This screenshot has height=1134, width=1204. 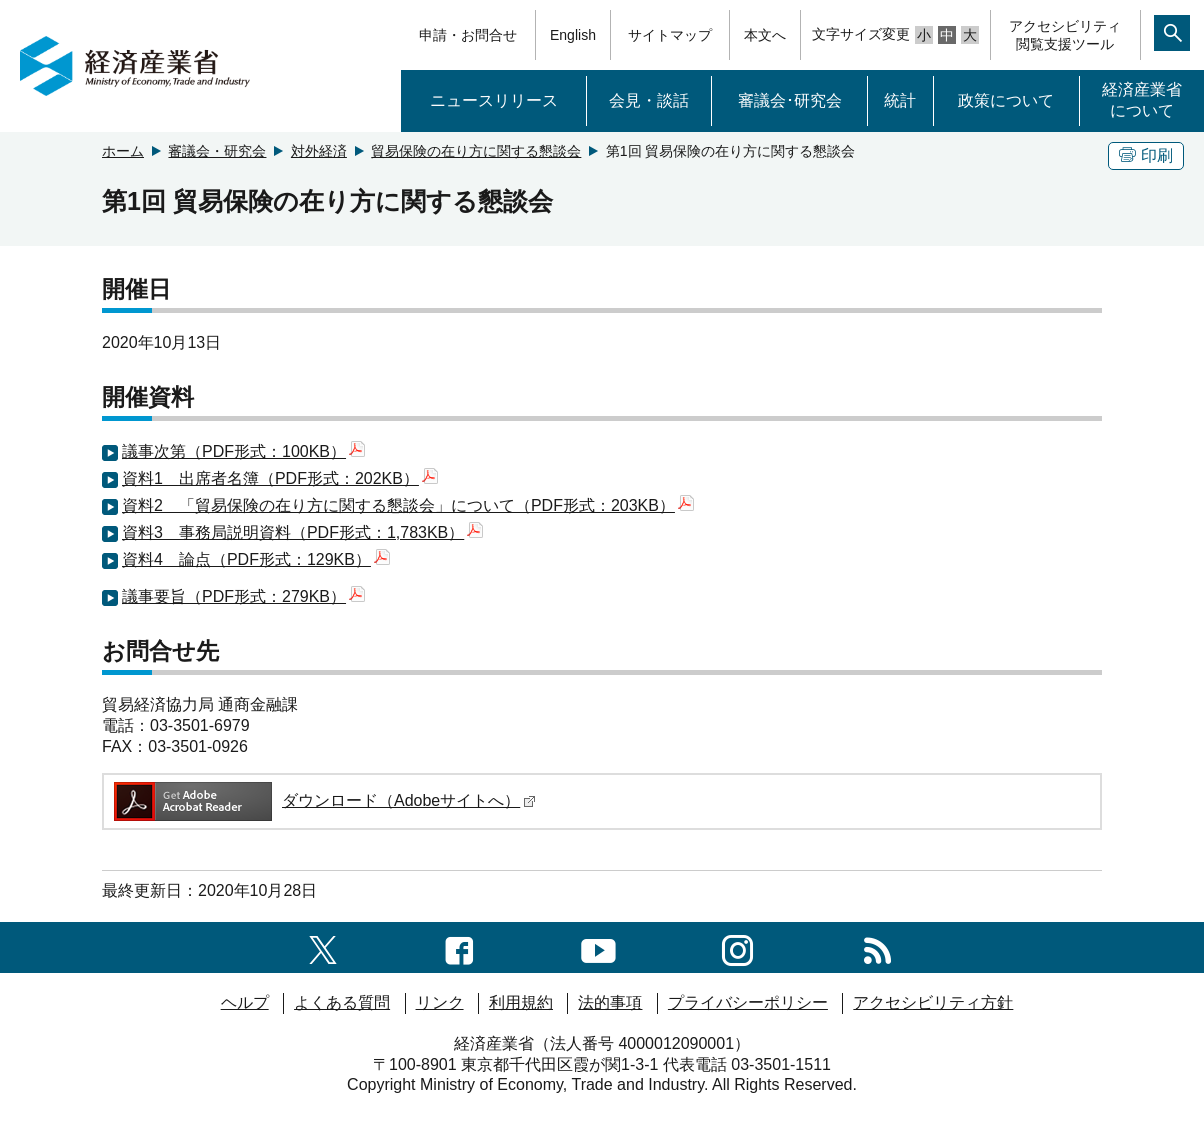 I want to click on [X（旧twitter）一覧ページへのリンク], so click(x=323, y=946).